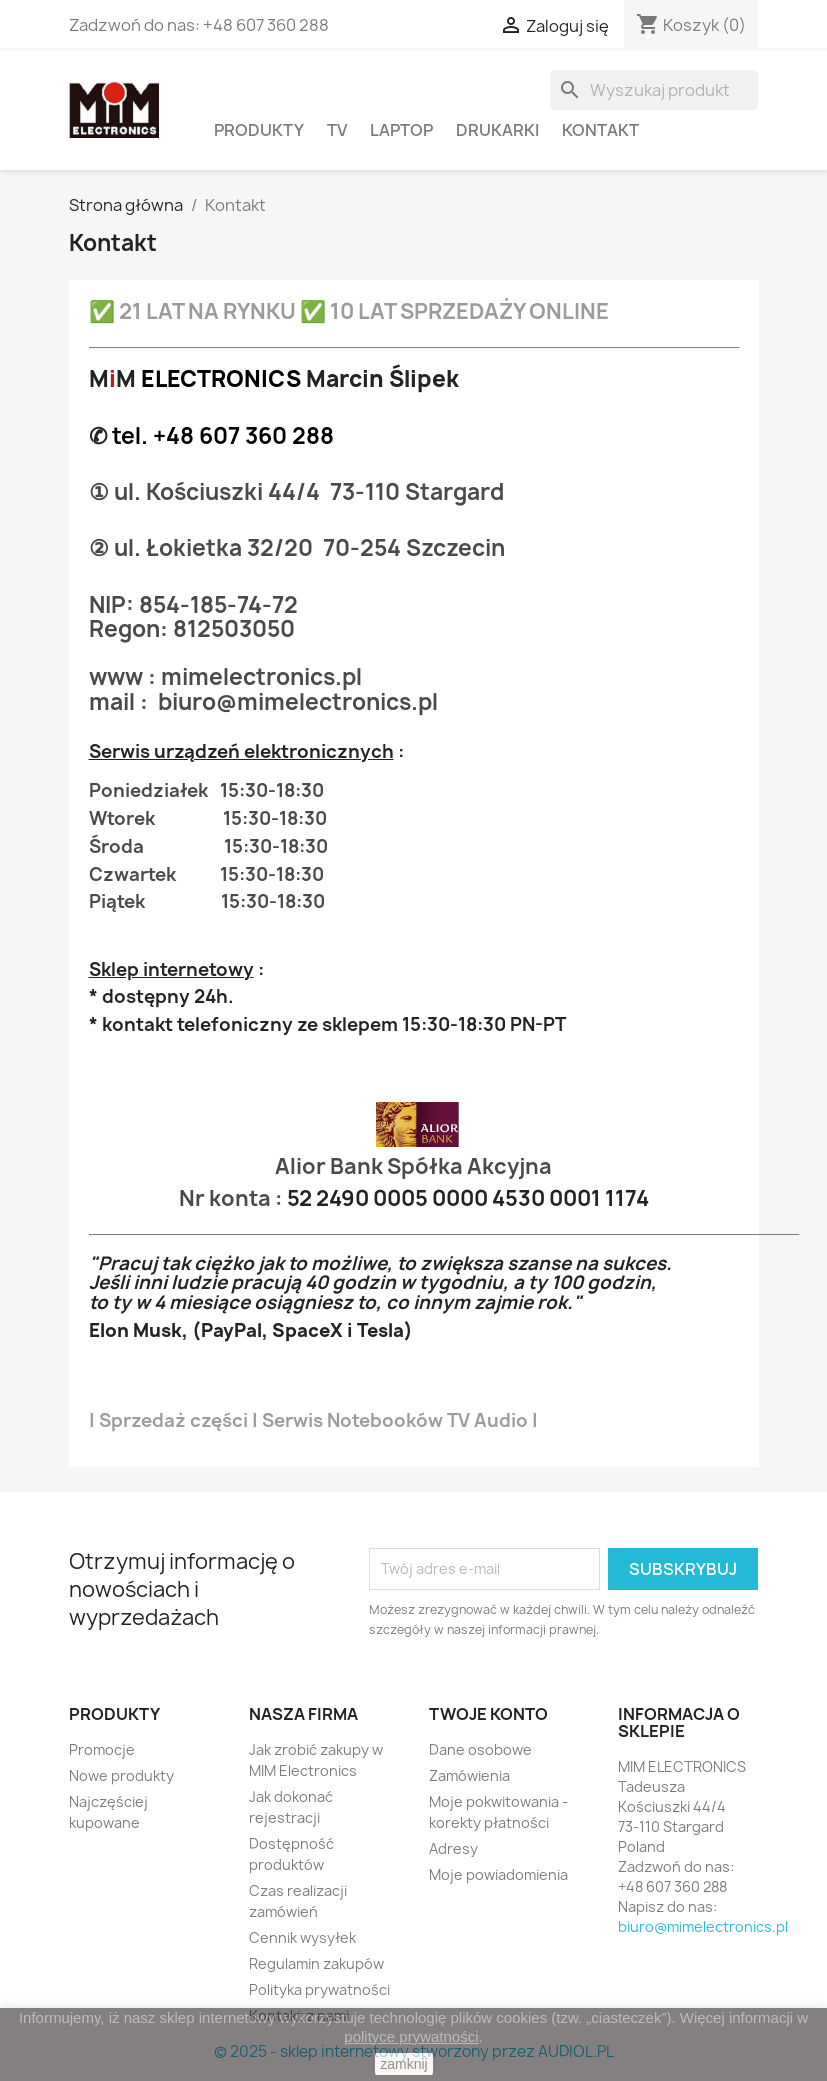 This screenshot has height=2081, width=827. I want to click on Nowe produkty, so click(121, 1775).